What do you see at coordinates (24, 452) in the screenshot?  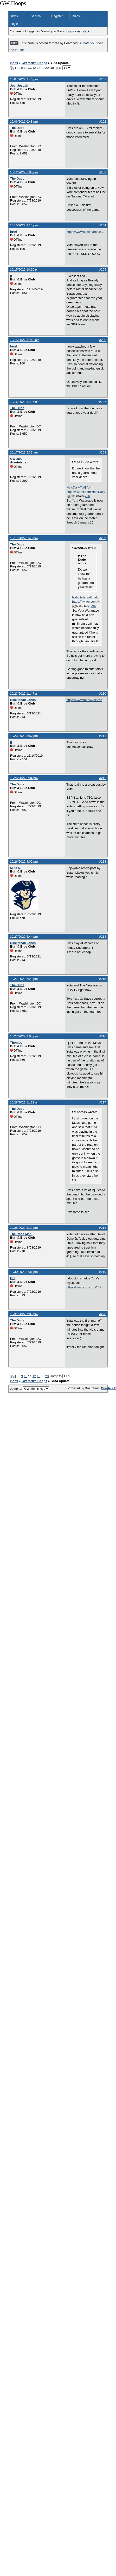 I see `10/17/2022 9:32 am` at bounding box center [24, 452].